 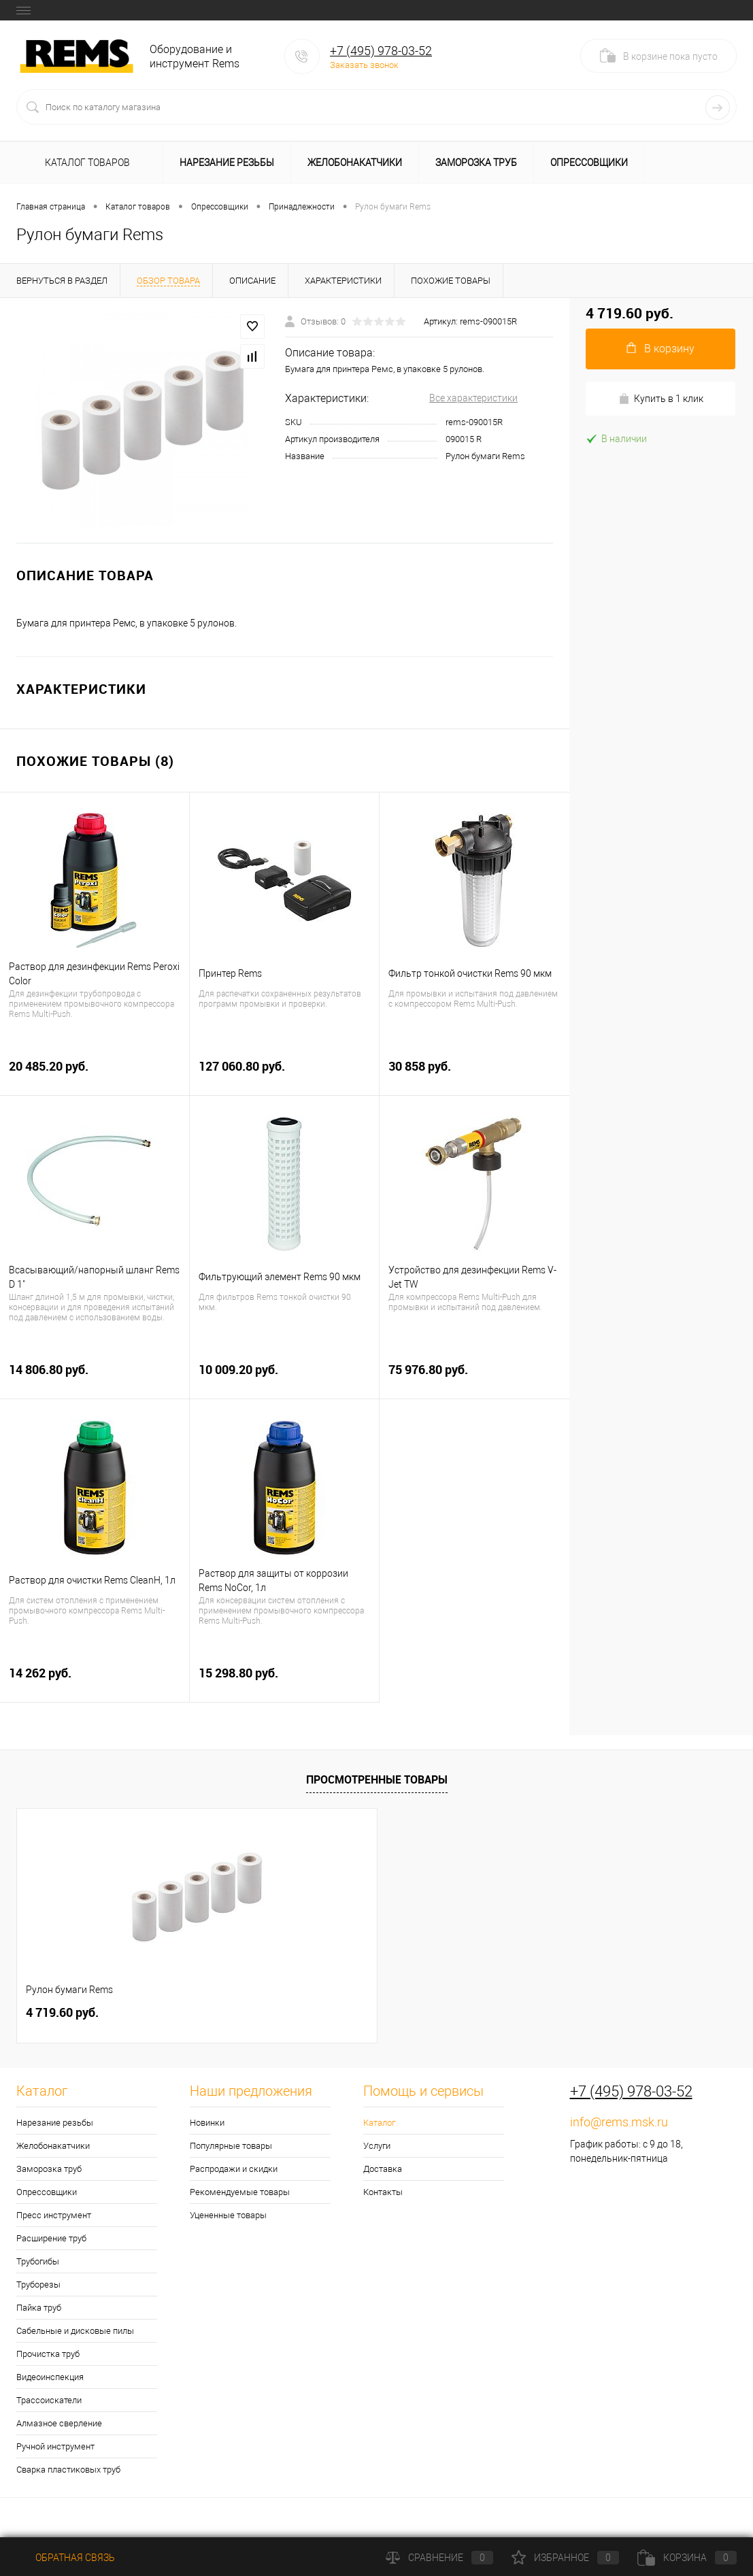 What do you see at coordinates (383, 2192) in the screenshot?
I see `Контакты` at bounding box center [383, 2192].